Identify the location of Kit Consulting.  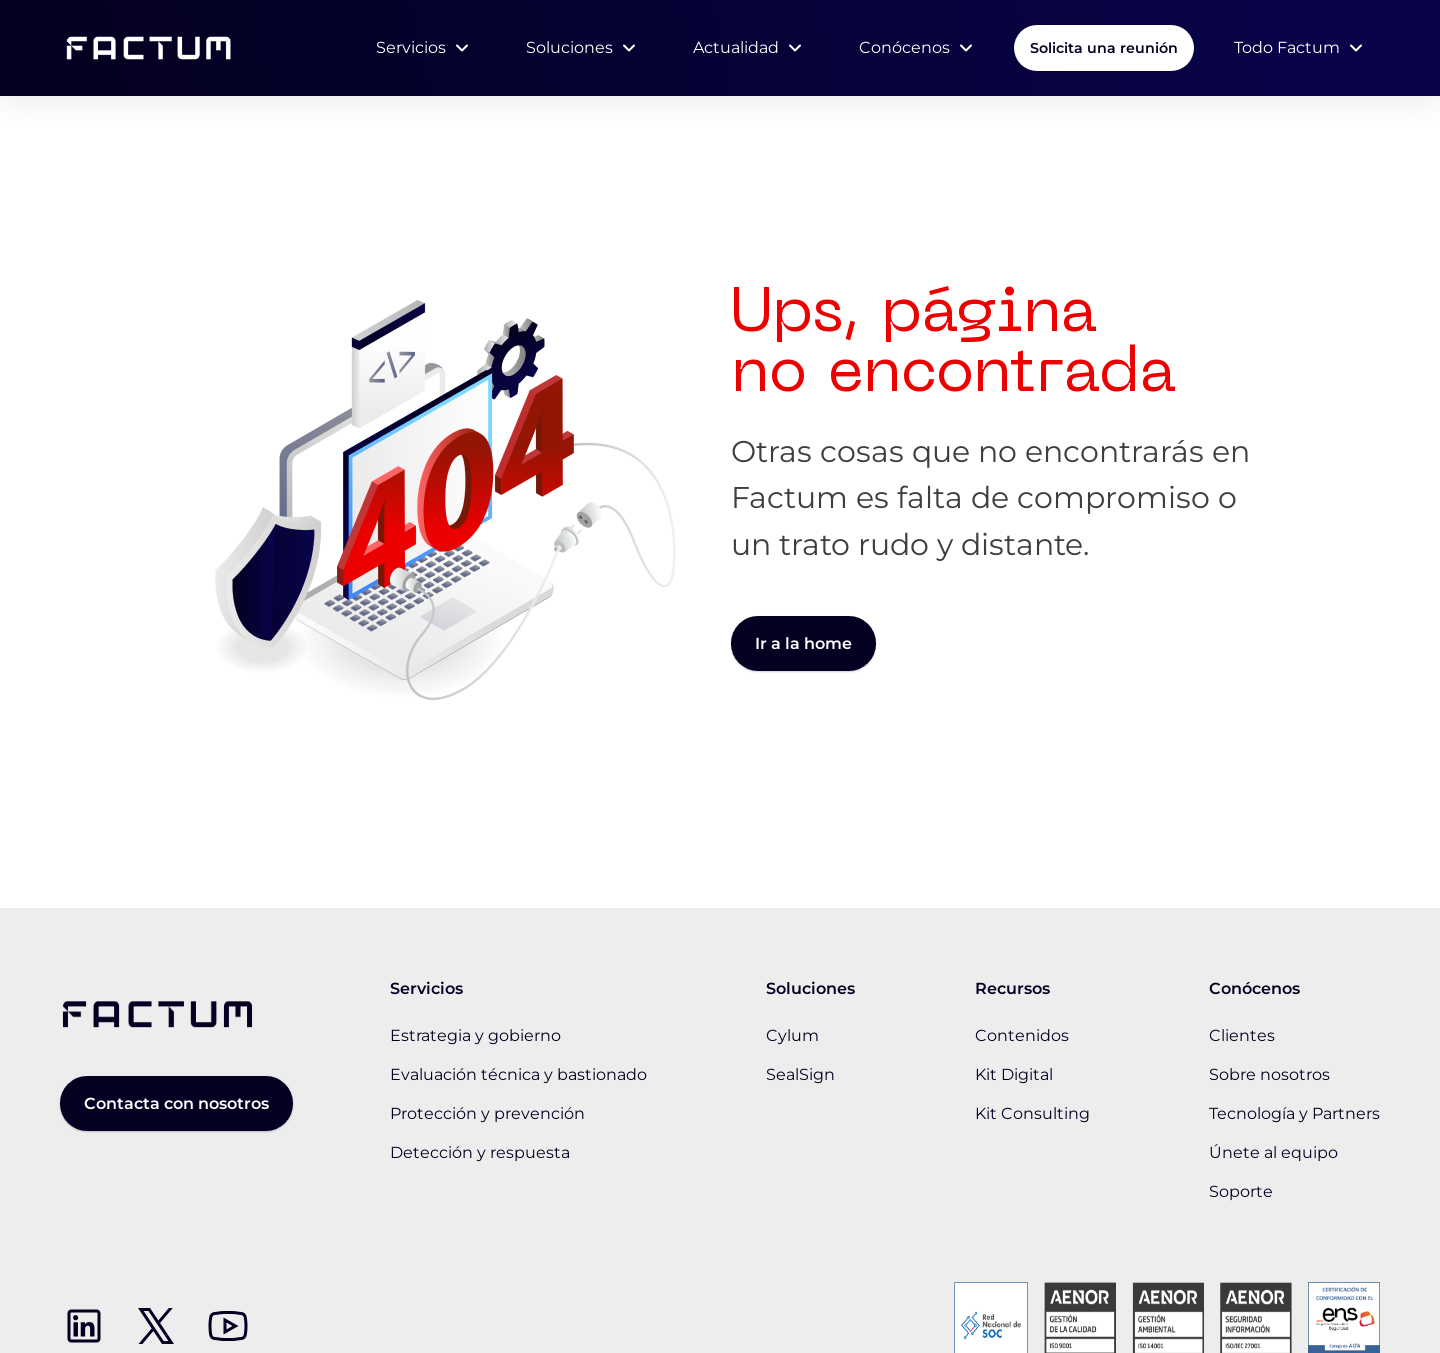
(1032, 1113).